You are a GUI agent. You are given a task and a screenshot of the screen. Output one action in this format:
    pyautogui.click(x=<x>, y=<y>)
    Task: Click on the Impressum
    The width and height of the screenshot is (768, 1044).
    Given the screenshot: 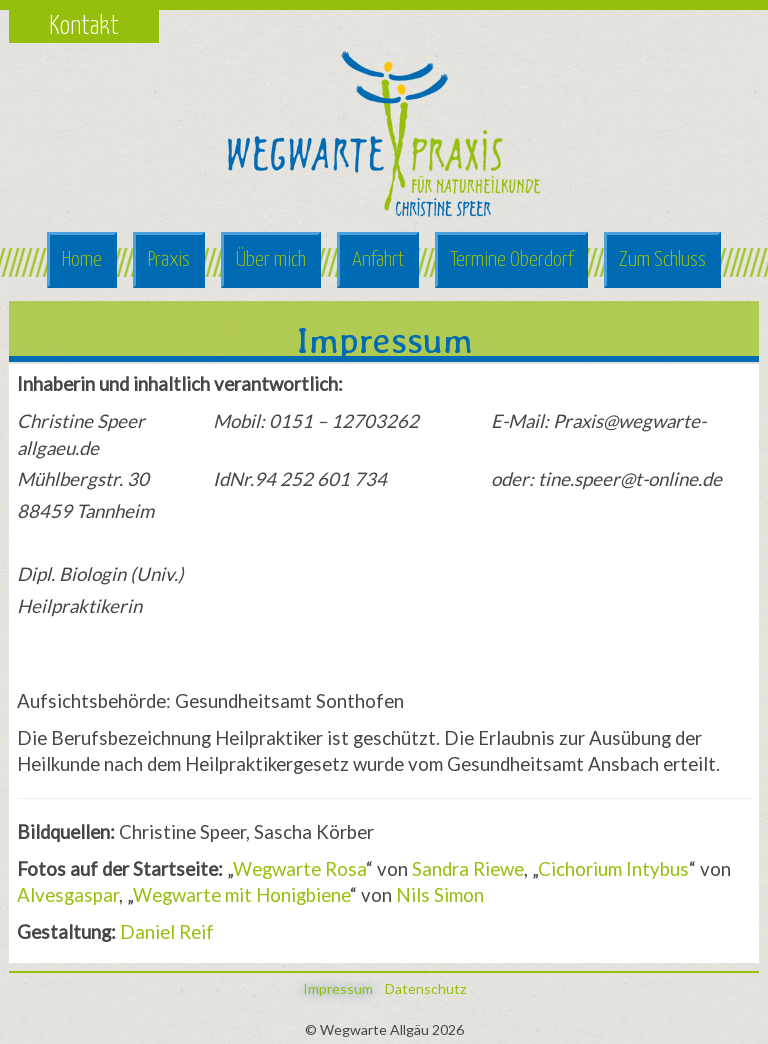 What is the action you would take?
    pyautogui.click(x=338, y=988)
    